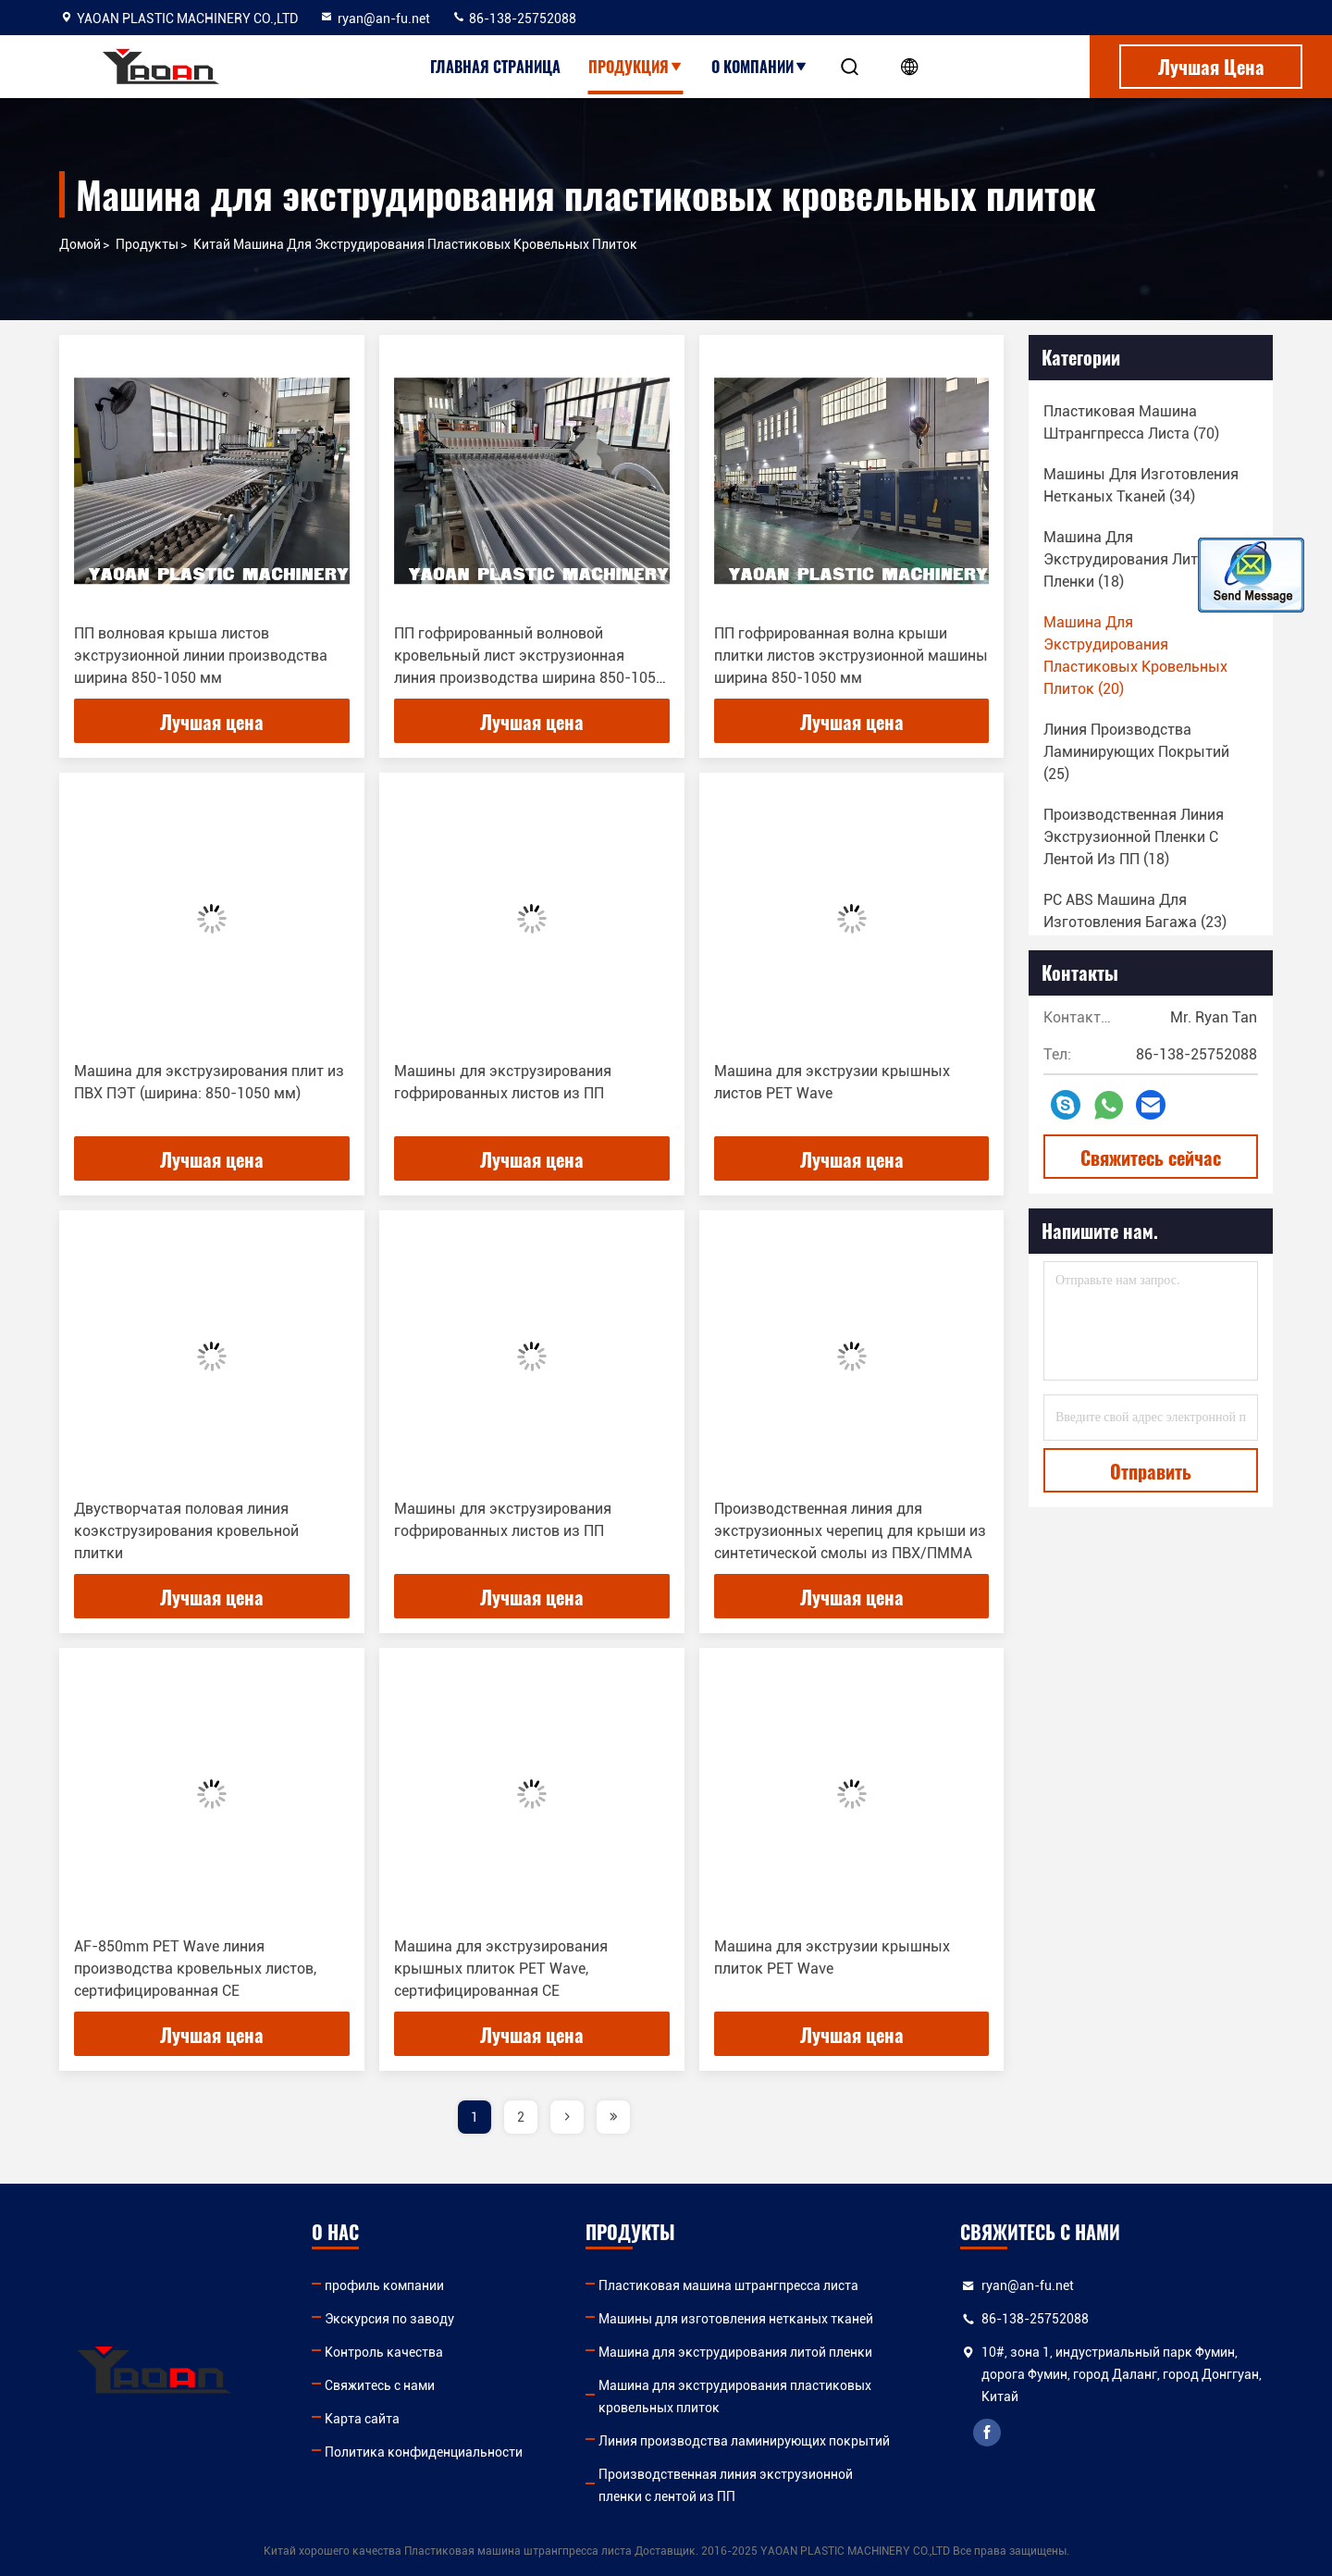  Describe the element at coordinates (1135, 655) in the screenshot. I see `(20)` at that location.